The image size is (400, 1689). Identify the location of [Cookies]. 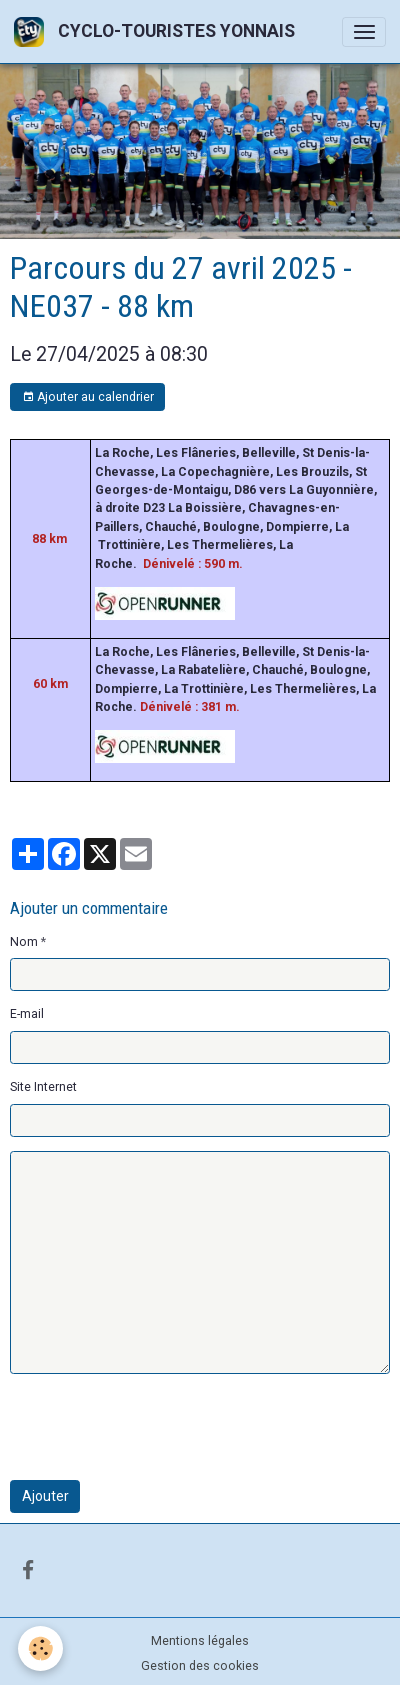
(40, 1648).